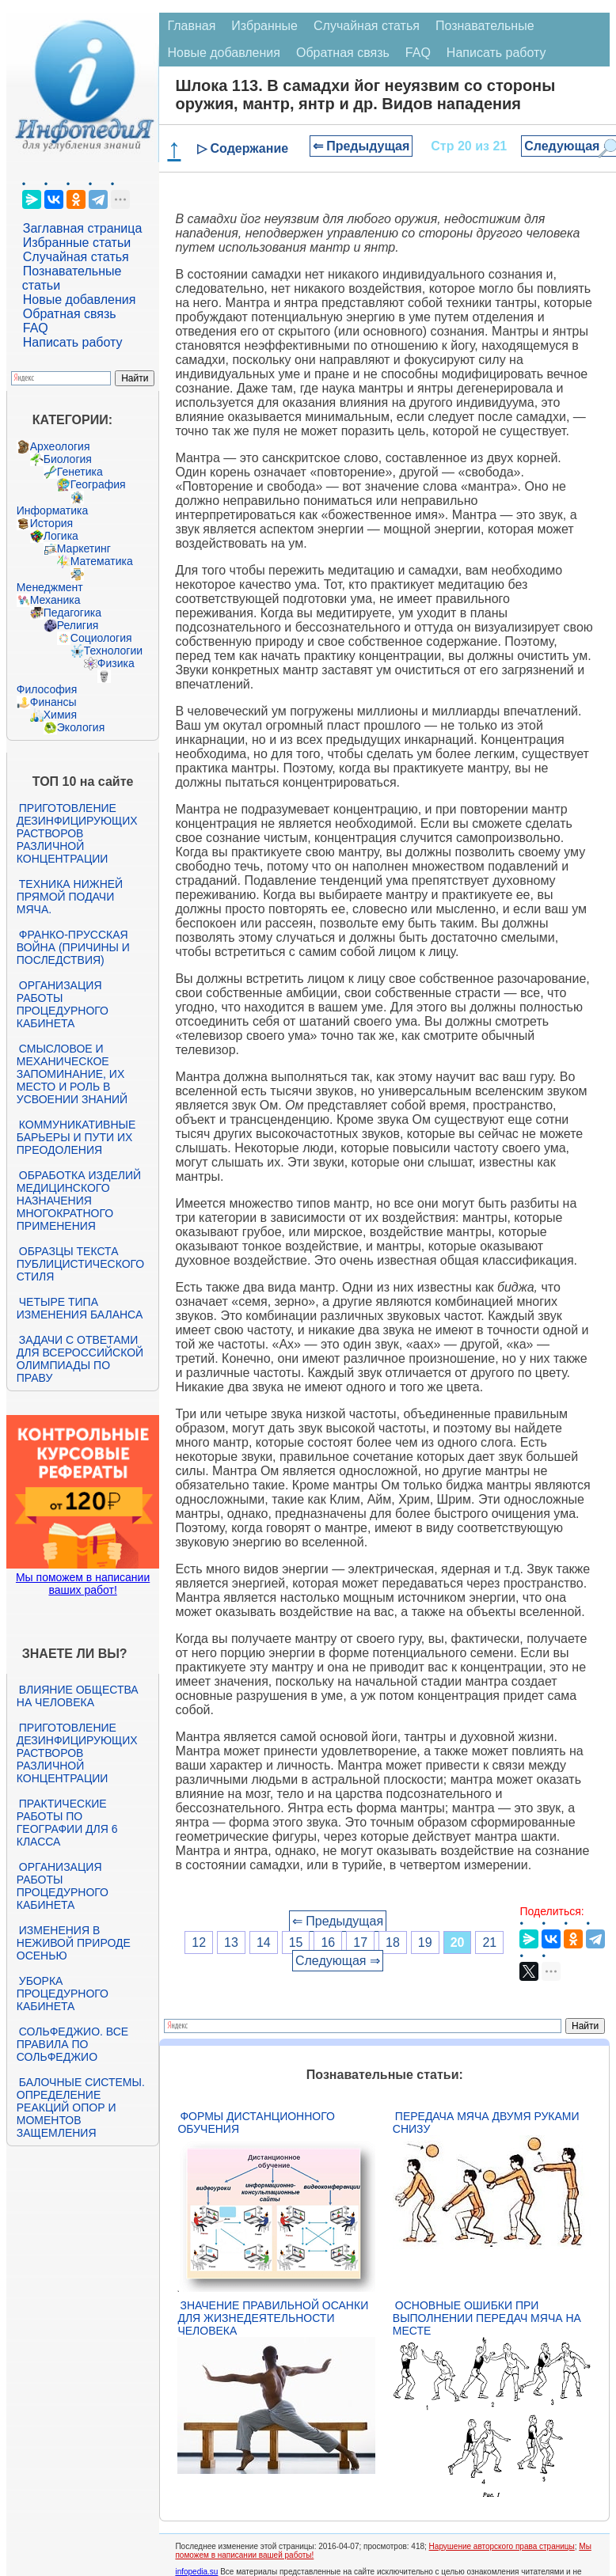  What do you see at coordinates (80, 471) in the screenshot?
I see `Генетика` at bounding box center [80, 471].